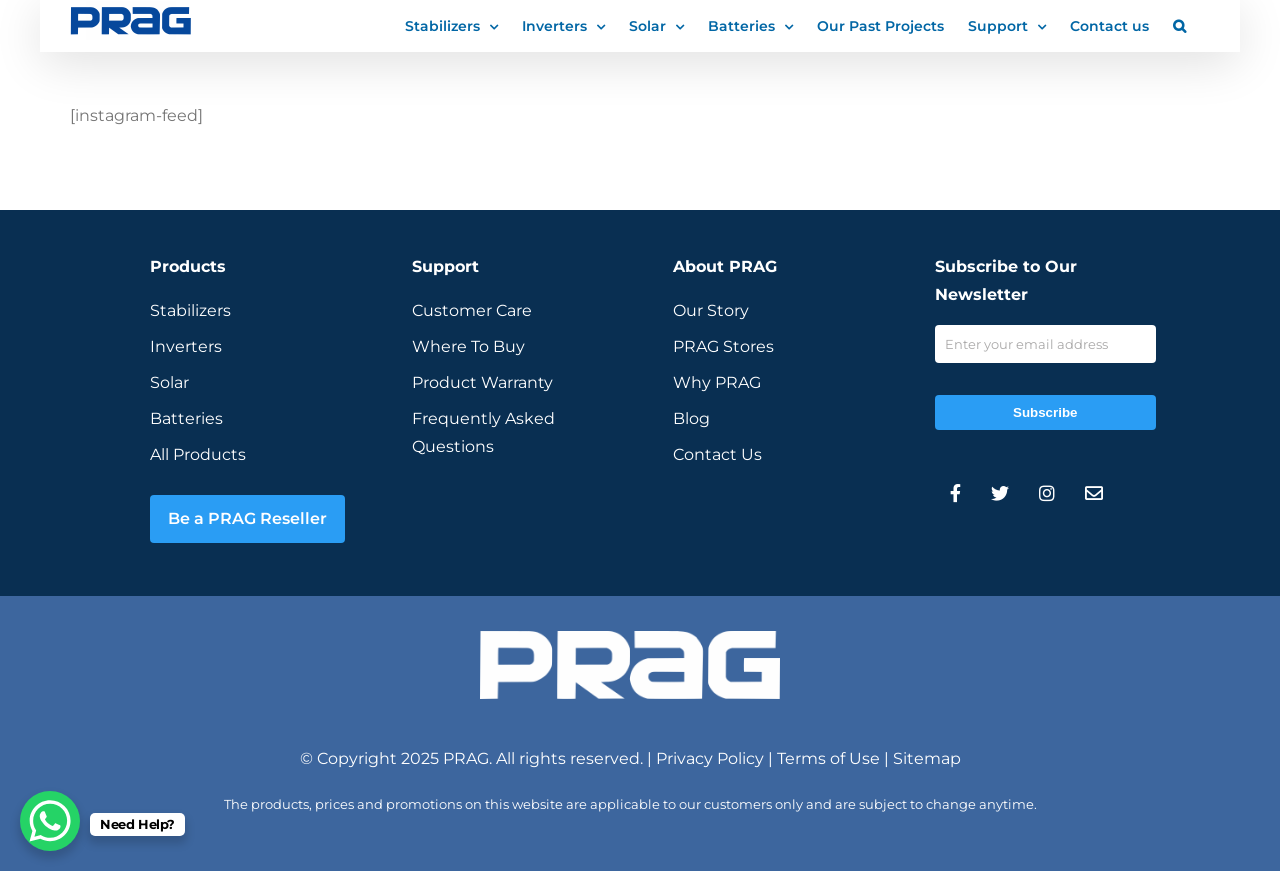  I want to click on [WhatsApp Chat Button], so click(50, 821).